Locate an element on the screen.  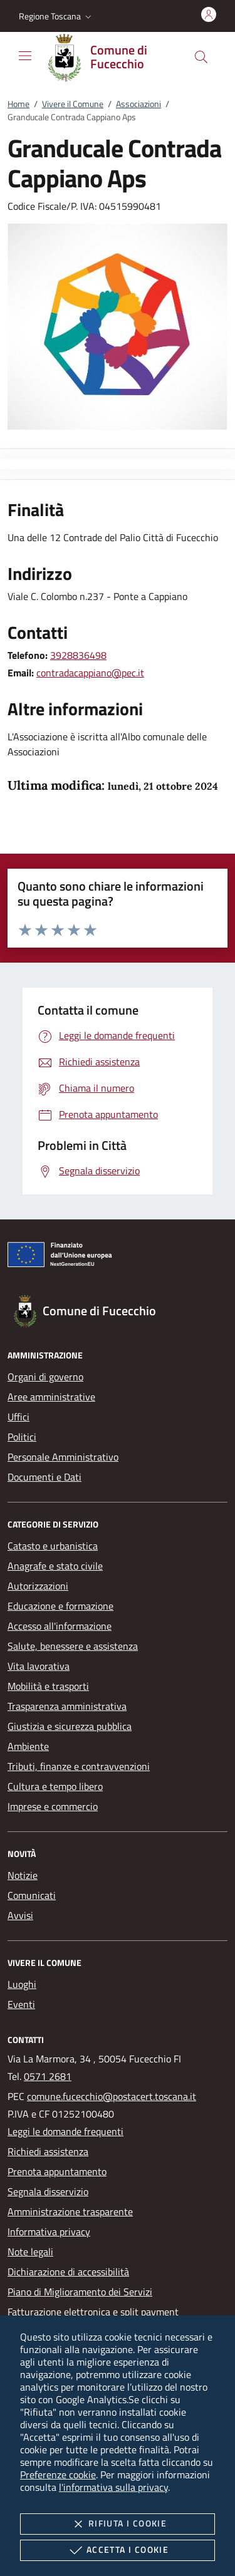
Mobilità e trasporti is located at coordinates (48, 1686).